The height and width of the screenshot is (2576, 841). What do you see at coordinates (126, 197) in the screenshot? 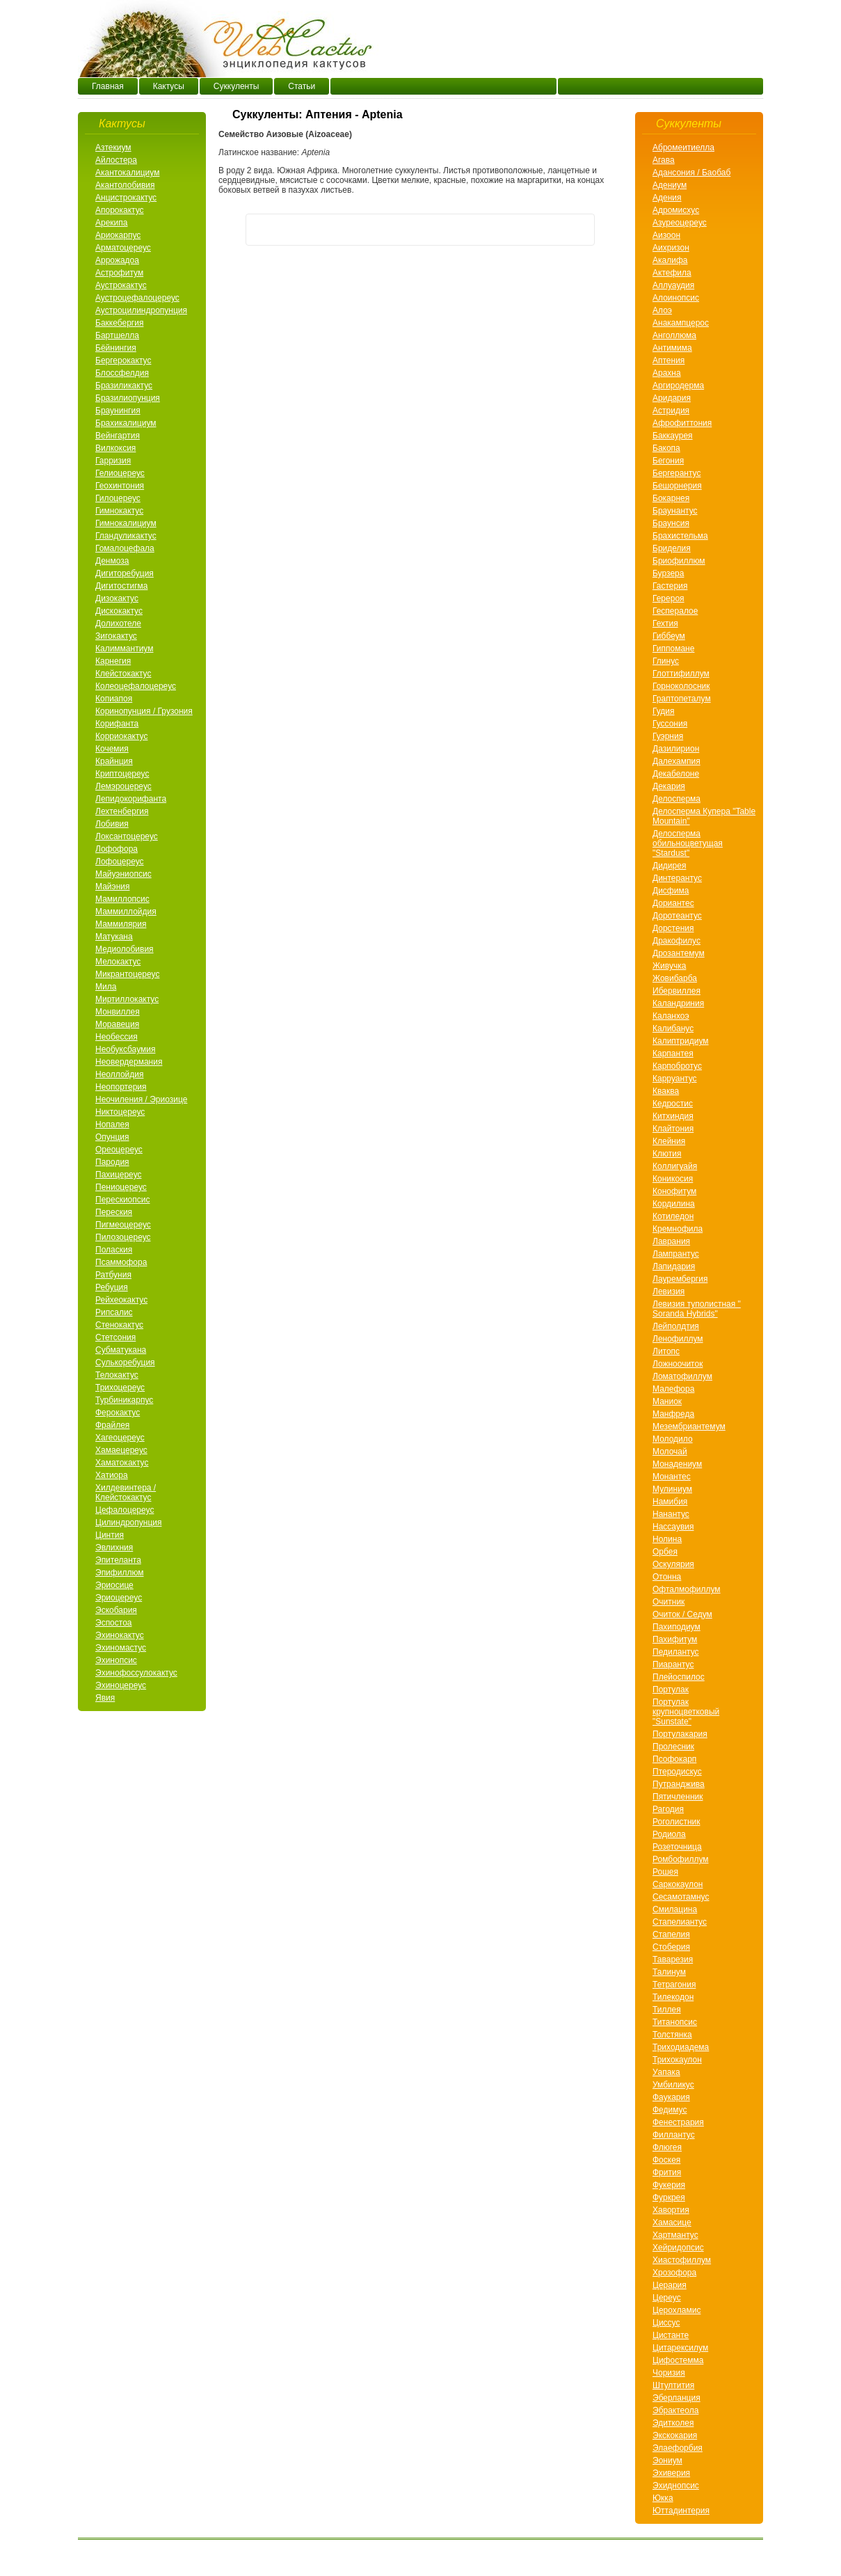
I see `Анцистрокактус` at bounding box center [126, 197].